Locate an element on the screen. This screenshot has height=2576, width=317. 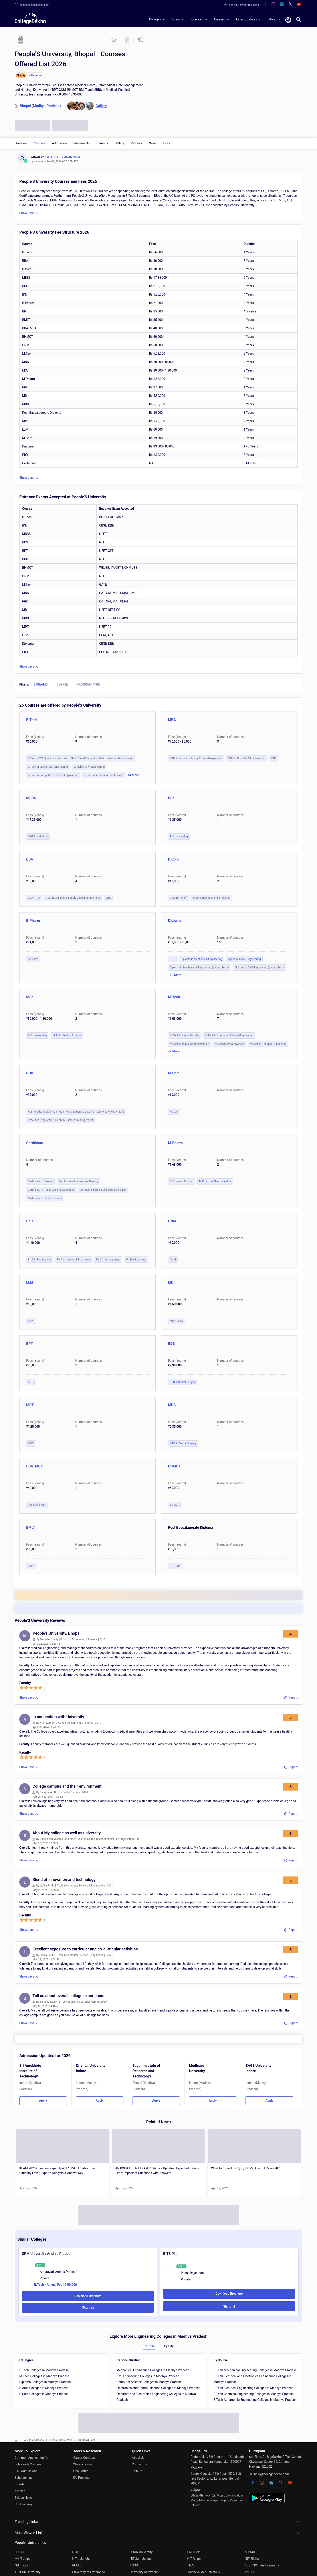
B.Tech Mechanical Engineering Colleges in Madhya Pradesh is located at coordinates (255, 2370).